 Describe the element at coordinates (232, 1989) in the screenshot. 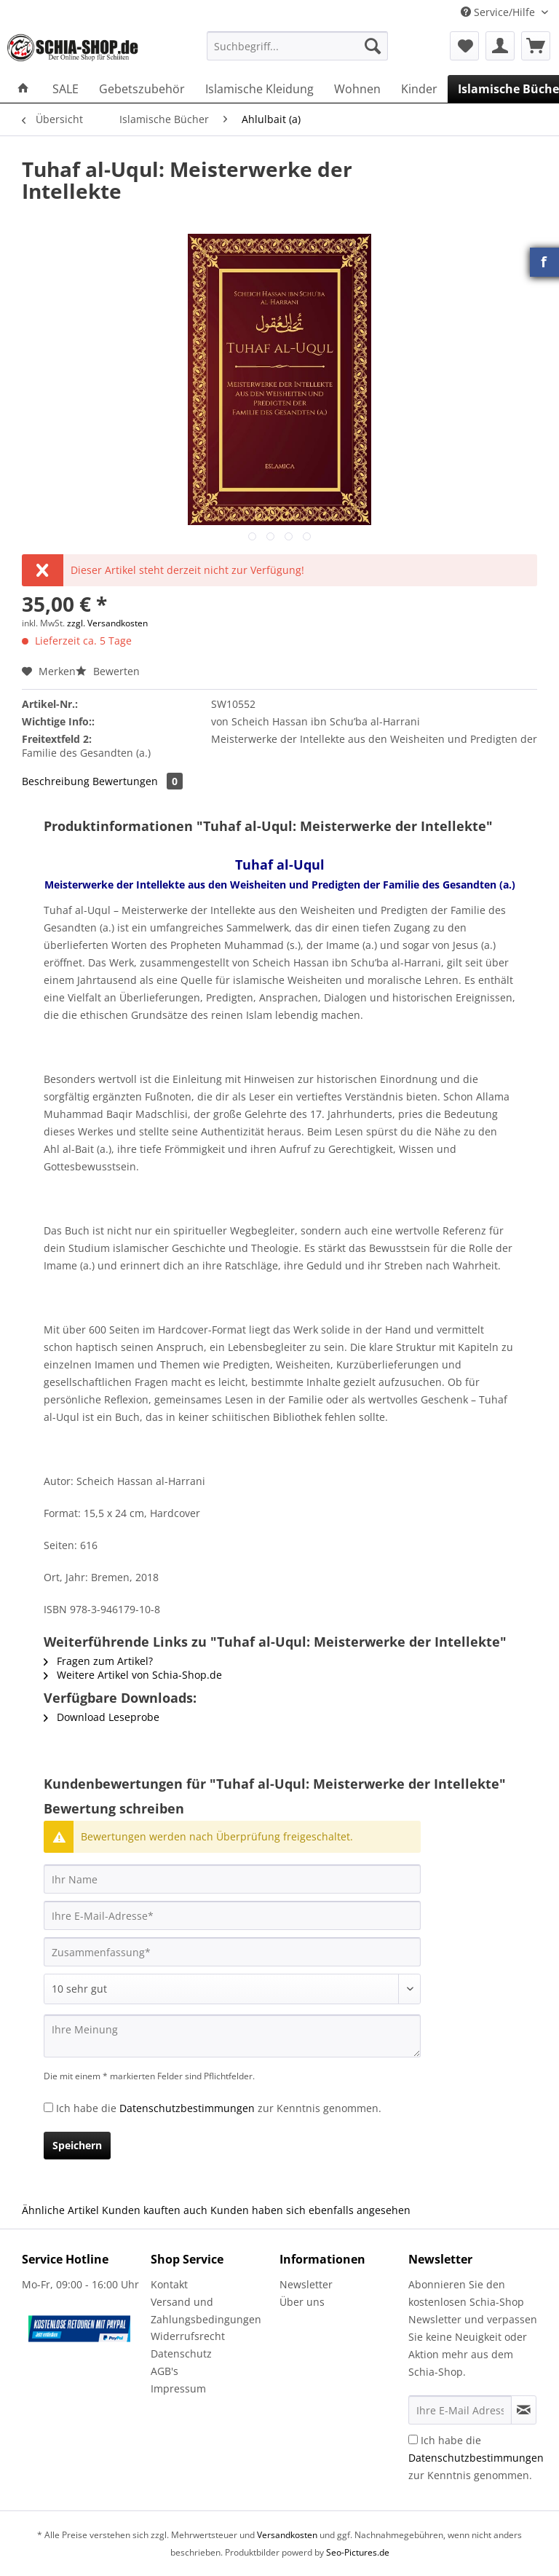

I see `[Bewertung abgeben]` at that location.